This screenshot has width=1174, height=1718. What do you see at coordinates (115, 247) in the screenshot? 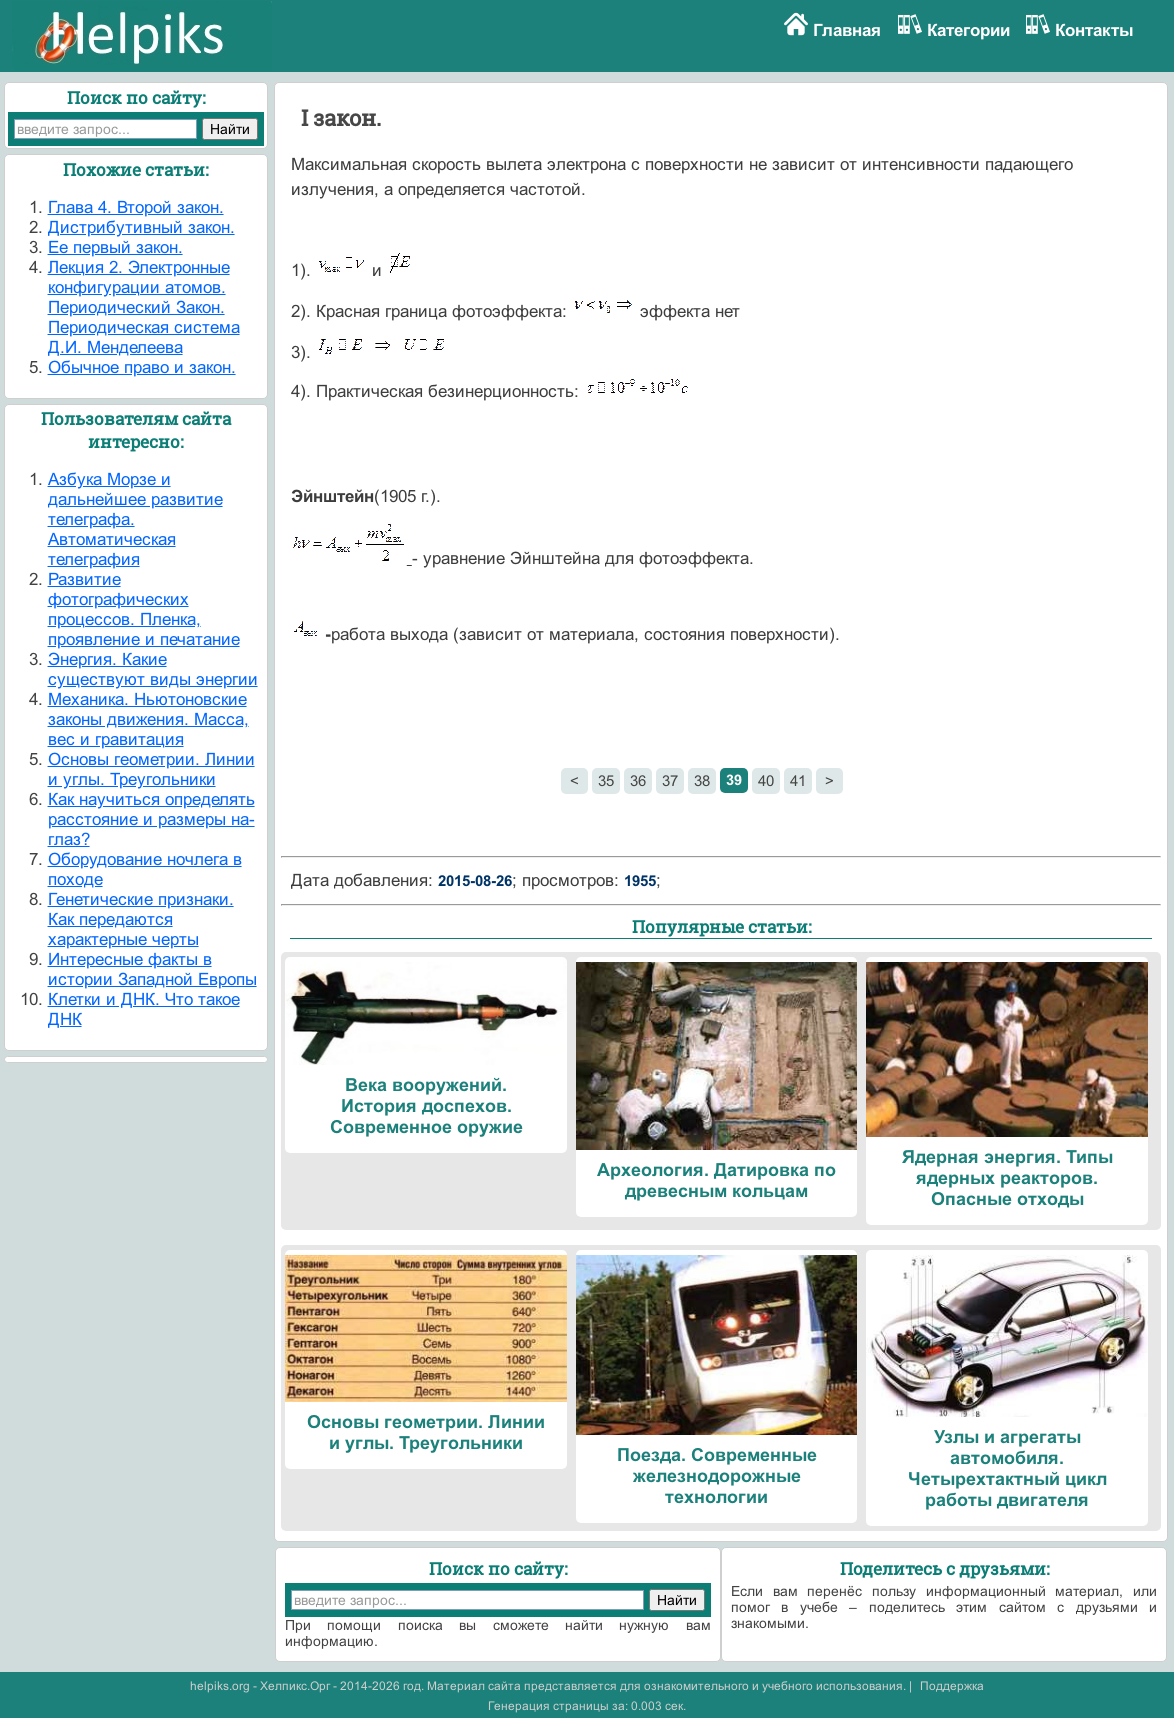
I see `Ее первый закон.` at bounding box center [115, 247].